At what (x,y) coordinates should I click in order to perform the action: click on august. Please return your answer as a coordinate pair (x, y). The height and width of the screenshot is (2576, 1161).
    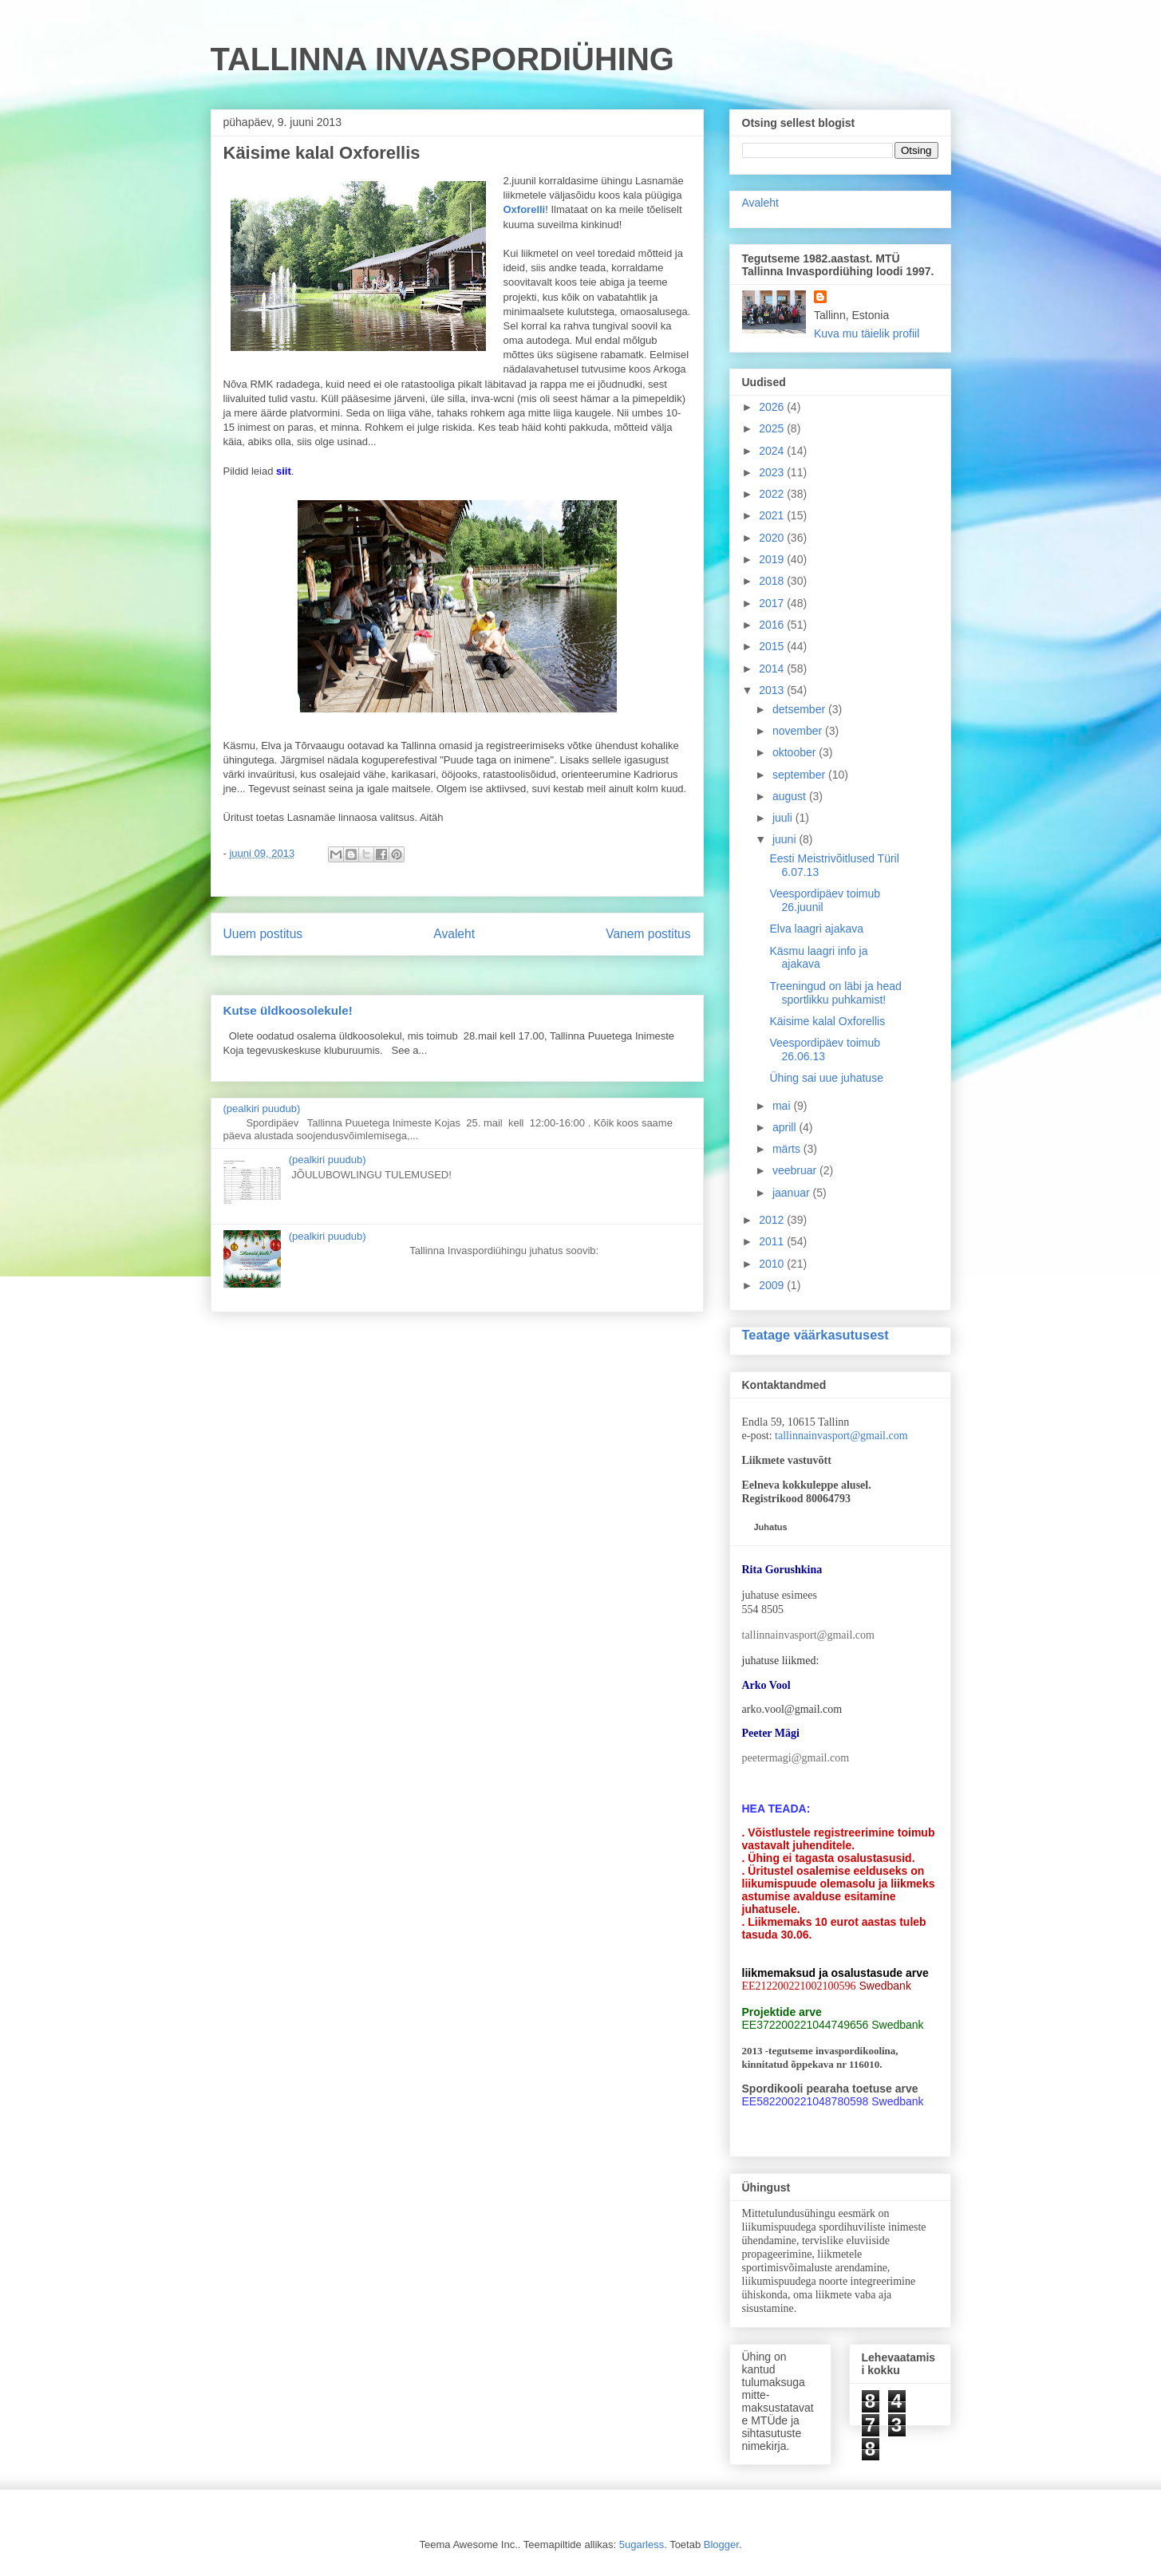
    Looking at the image, I should click on (790, 796).